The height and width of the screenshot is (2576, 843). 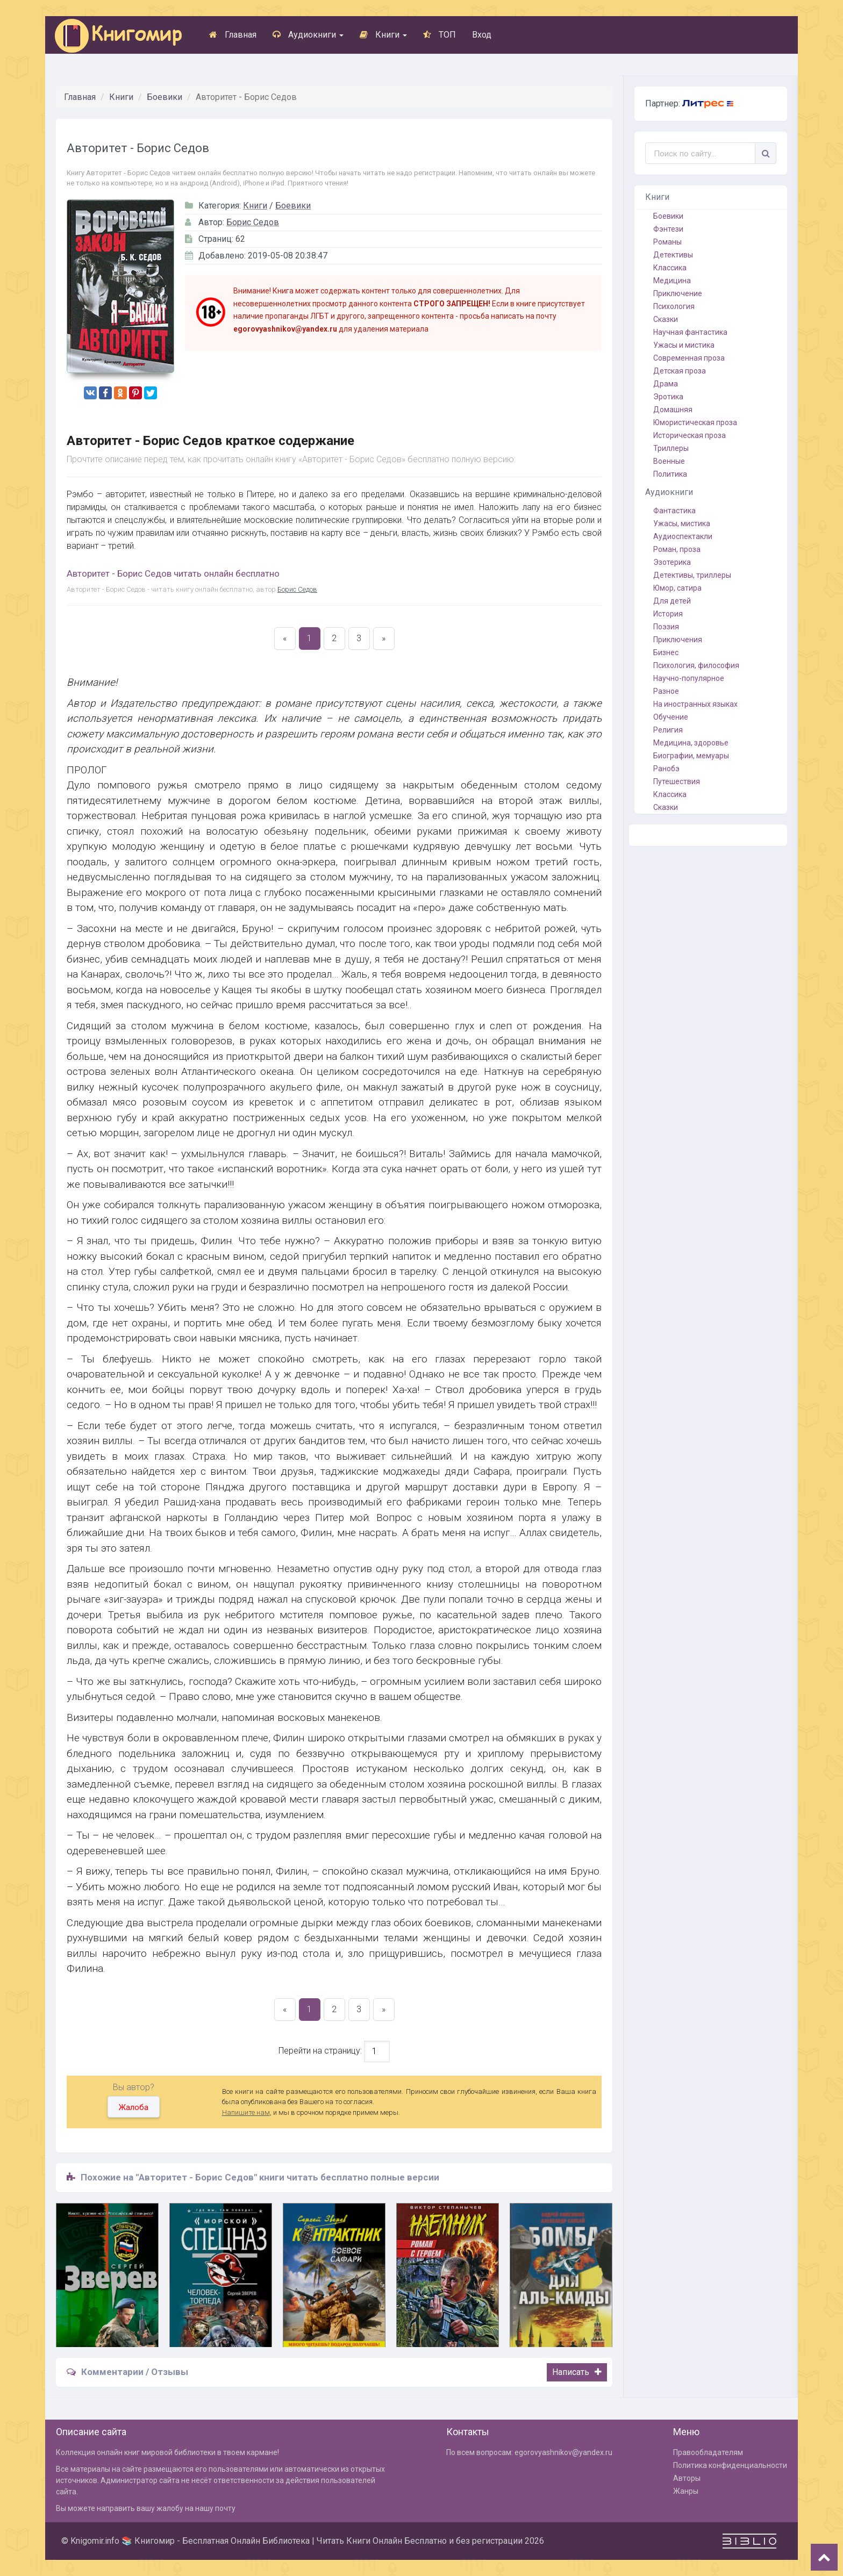 I want to click on Романы, so click(x=667, y=242).